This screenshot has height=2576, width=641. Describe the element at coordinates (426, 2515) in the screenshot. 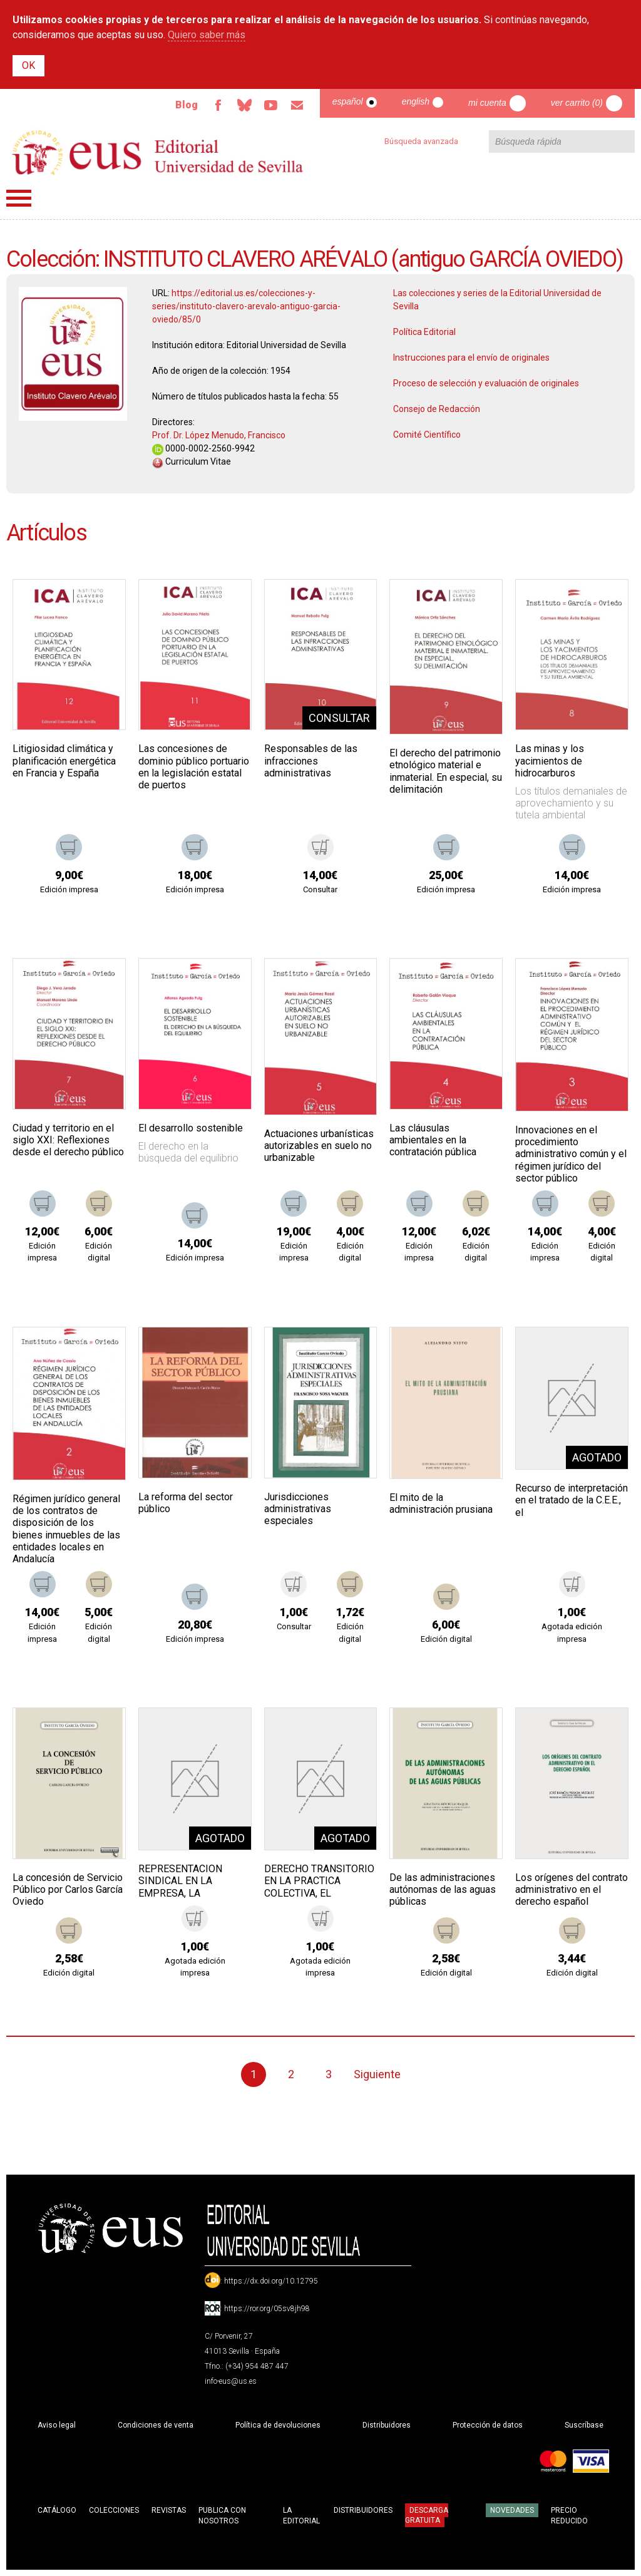

I see `Descarga gratuita` at that location.